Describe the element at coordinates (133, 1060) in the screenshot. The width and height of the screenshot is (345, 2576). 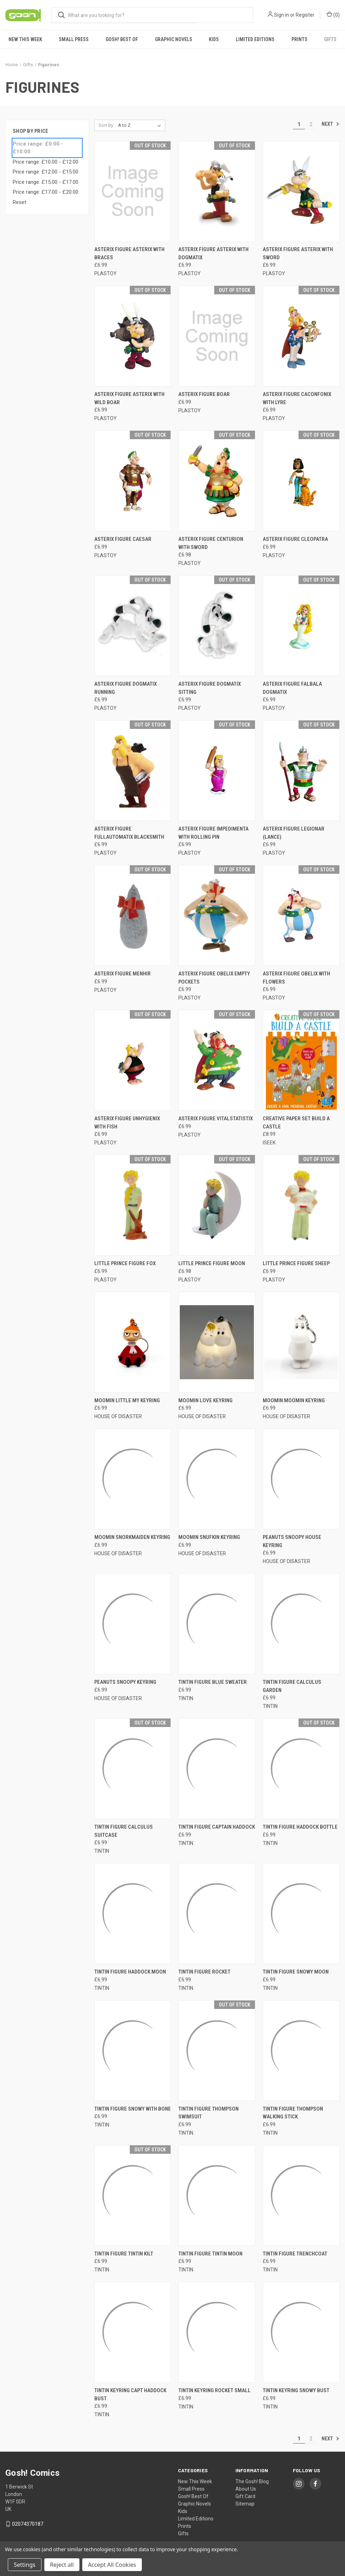
I see `[ASTERIX FIGURE UNHYGIENIX WITH FISH, £6.99]` at that location.